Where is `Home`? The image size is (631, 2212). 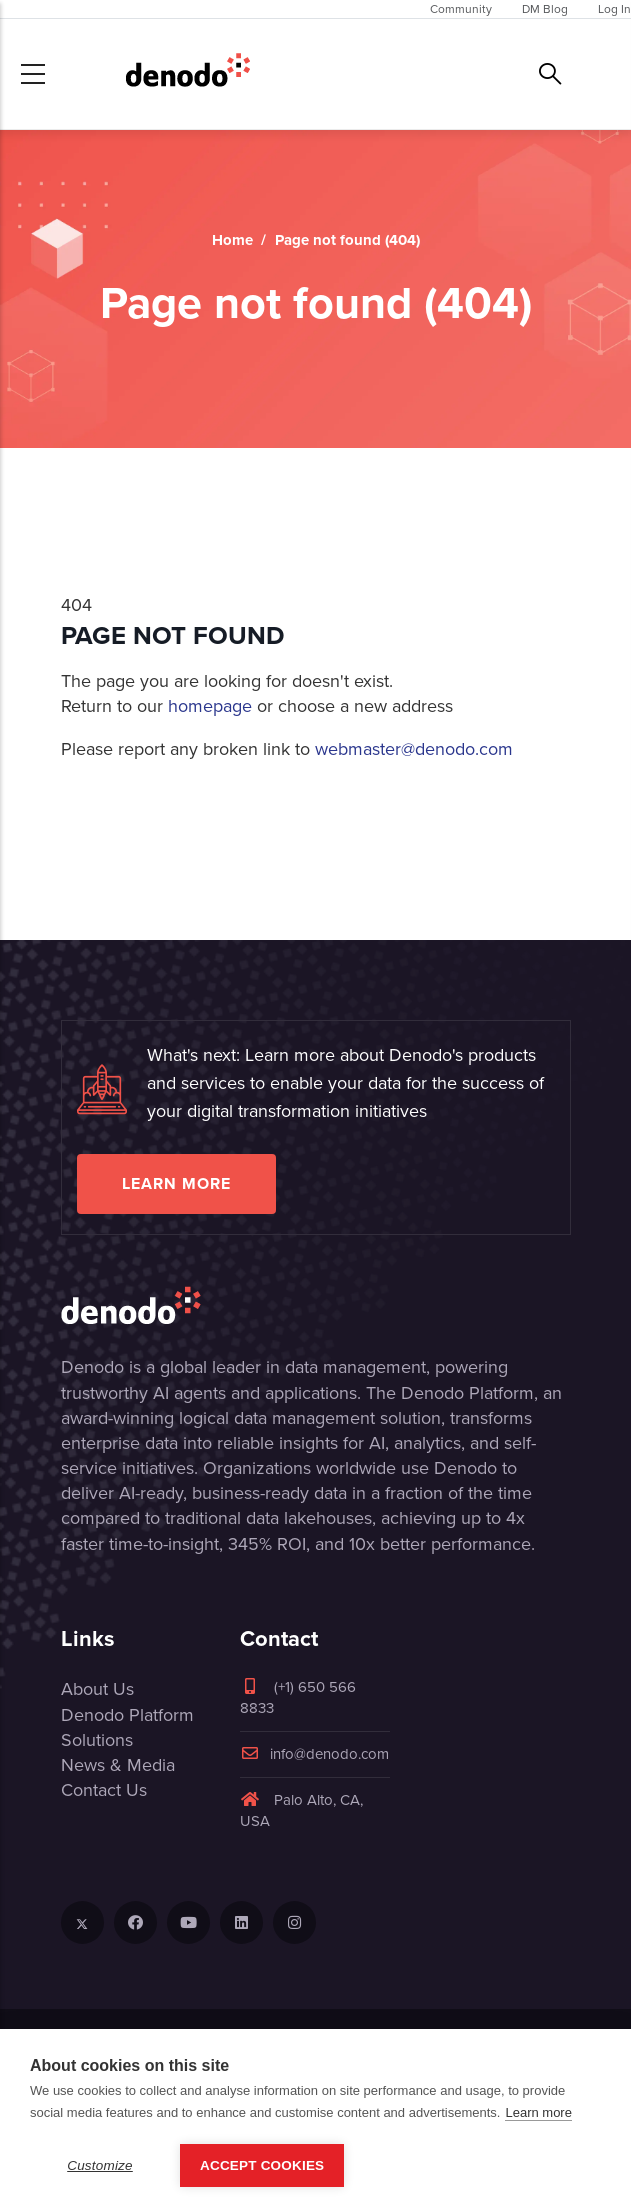
Home is located at coordinates (232, 240).